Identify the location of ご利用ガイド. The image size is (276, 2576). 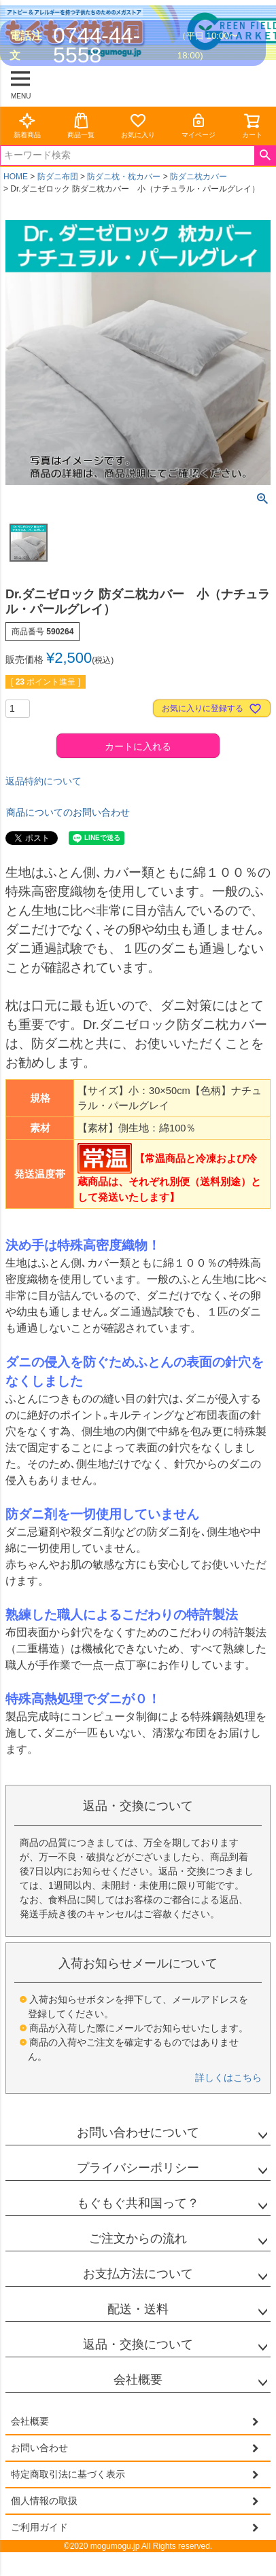
(39, 2527).